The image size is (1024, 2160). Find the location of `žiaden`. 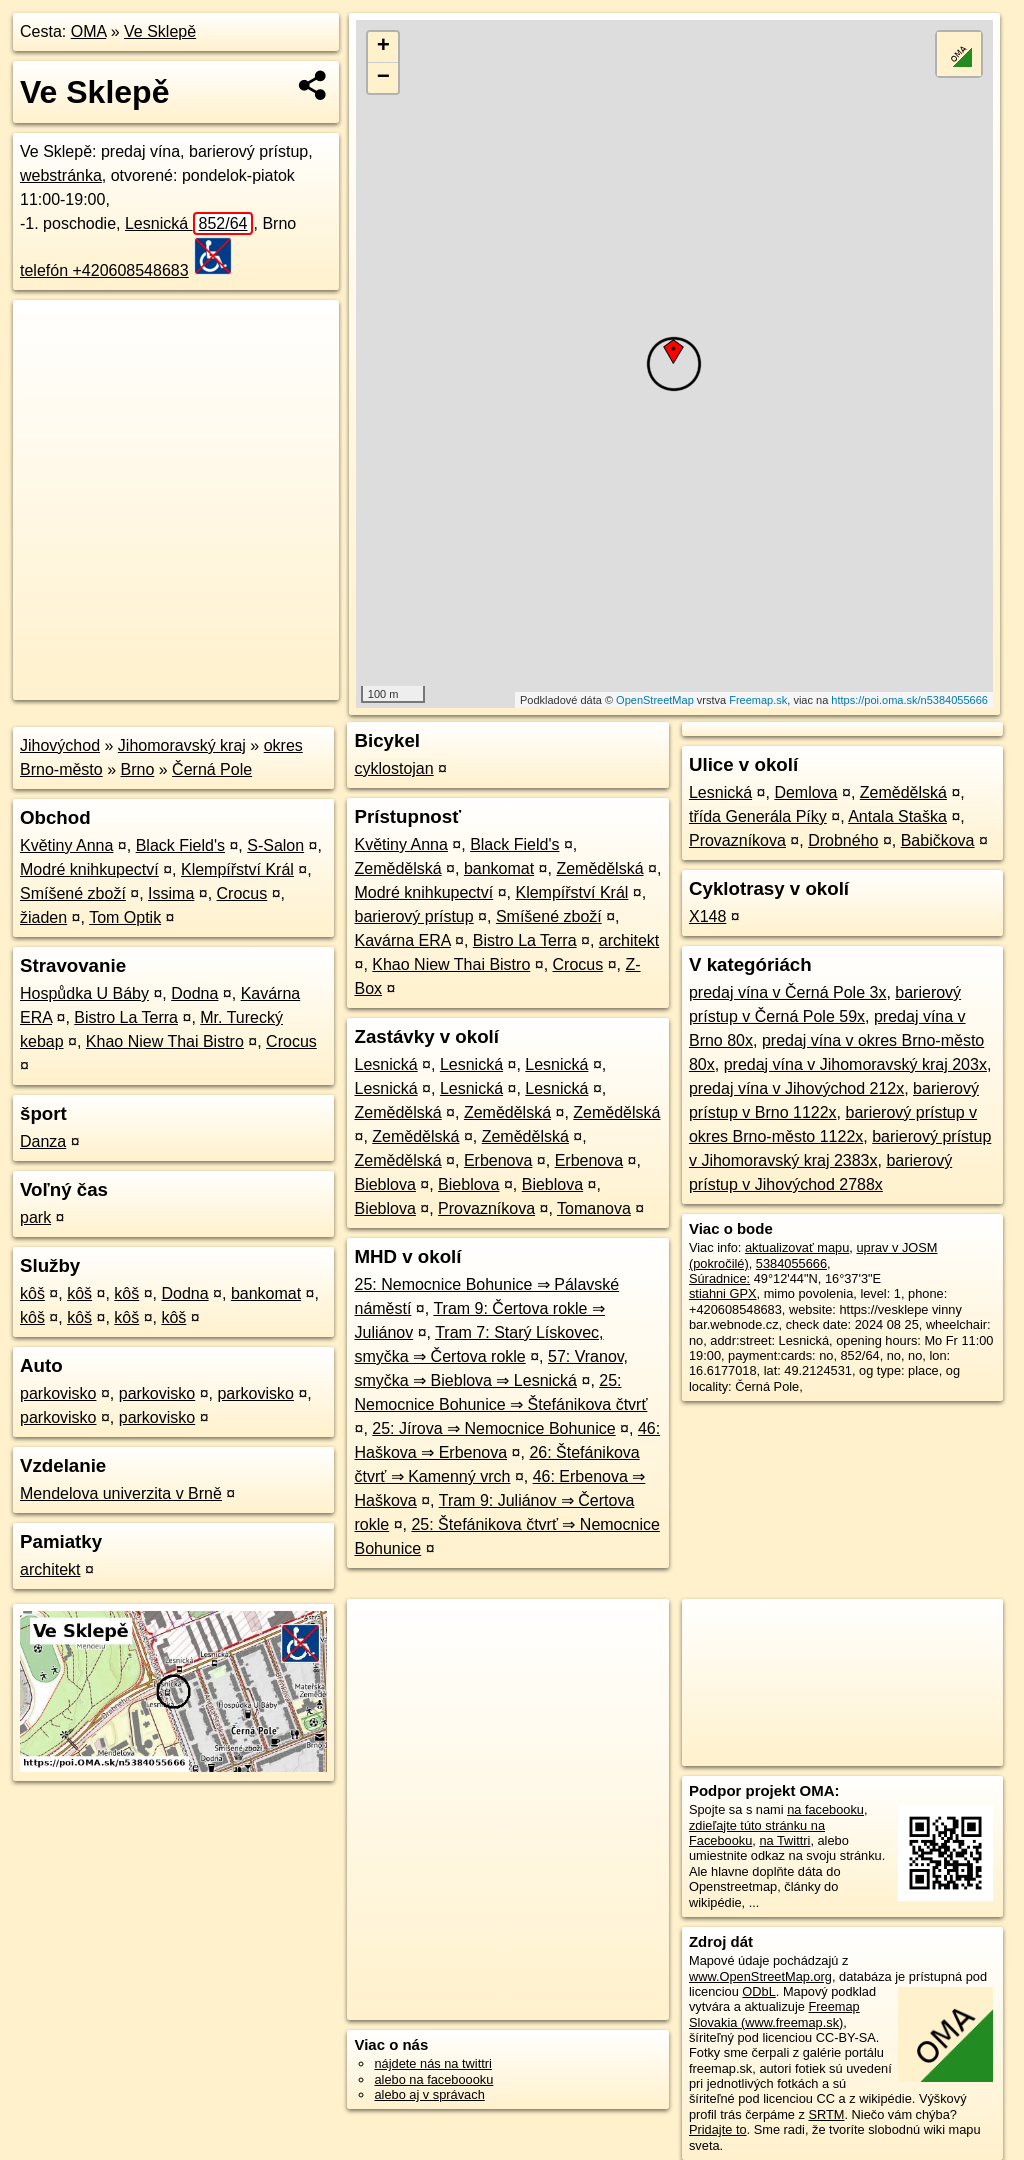

žiaden is located at coordinates (43, 917).